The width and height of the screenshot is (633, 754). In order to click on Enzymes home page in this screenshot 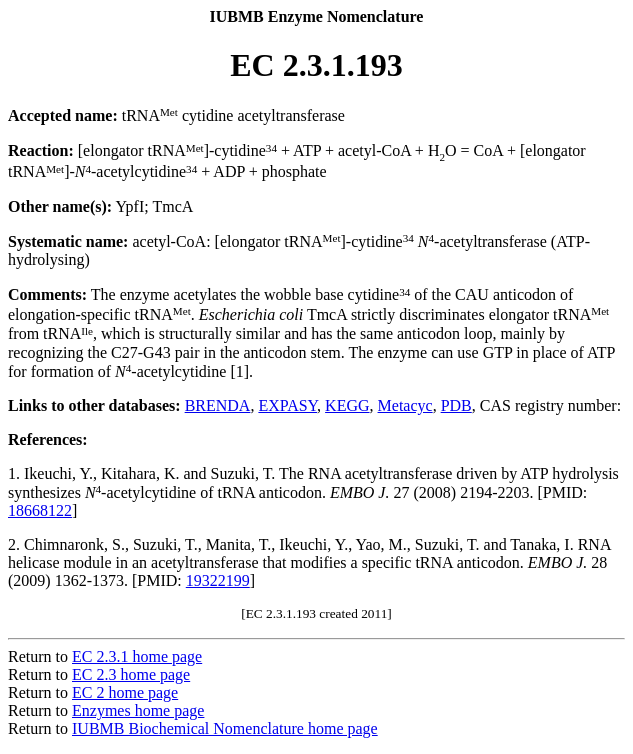, I will do `click(138, 710)`.